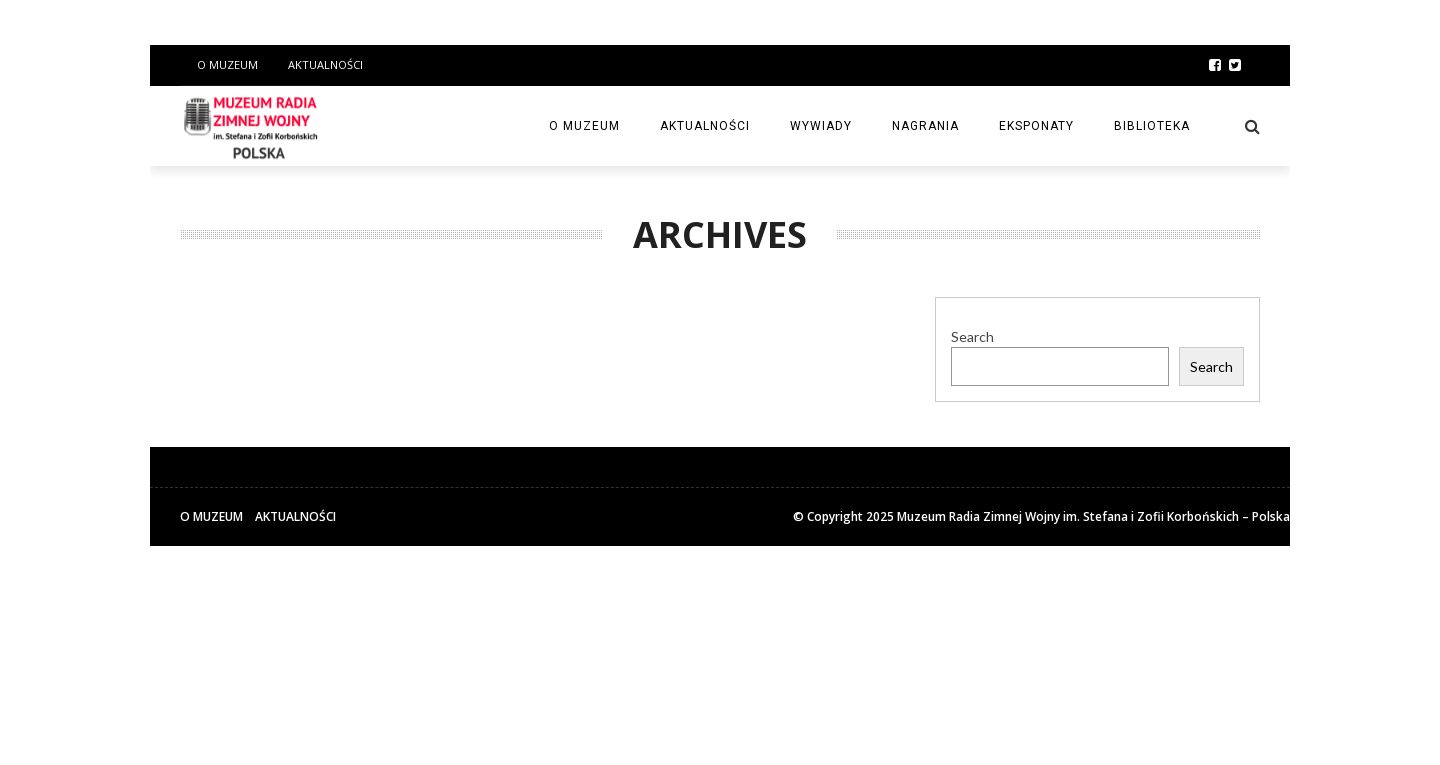  Describe the element at coordinates (1093, 516) in the screenshot. I see `Muzeum Radia Zimnej Wojny im. Stefana i Zofii Korbońskich – Polska` at that location.